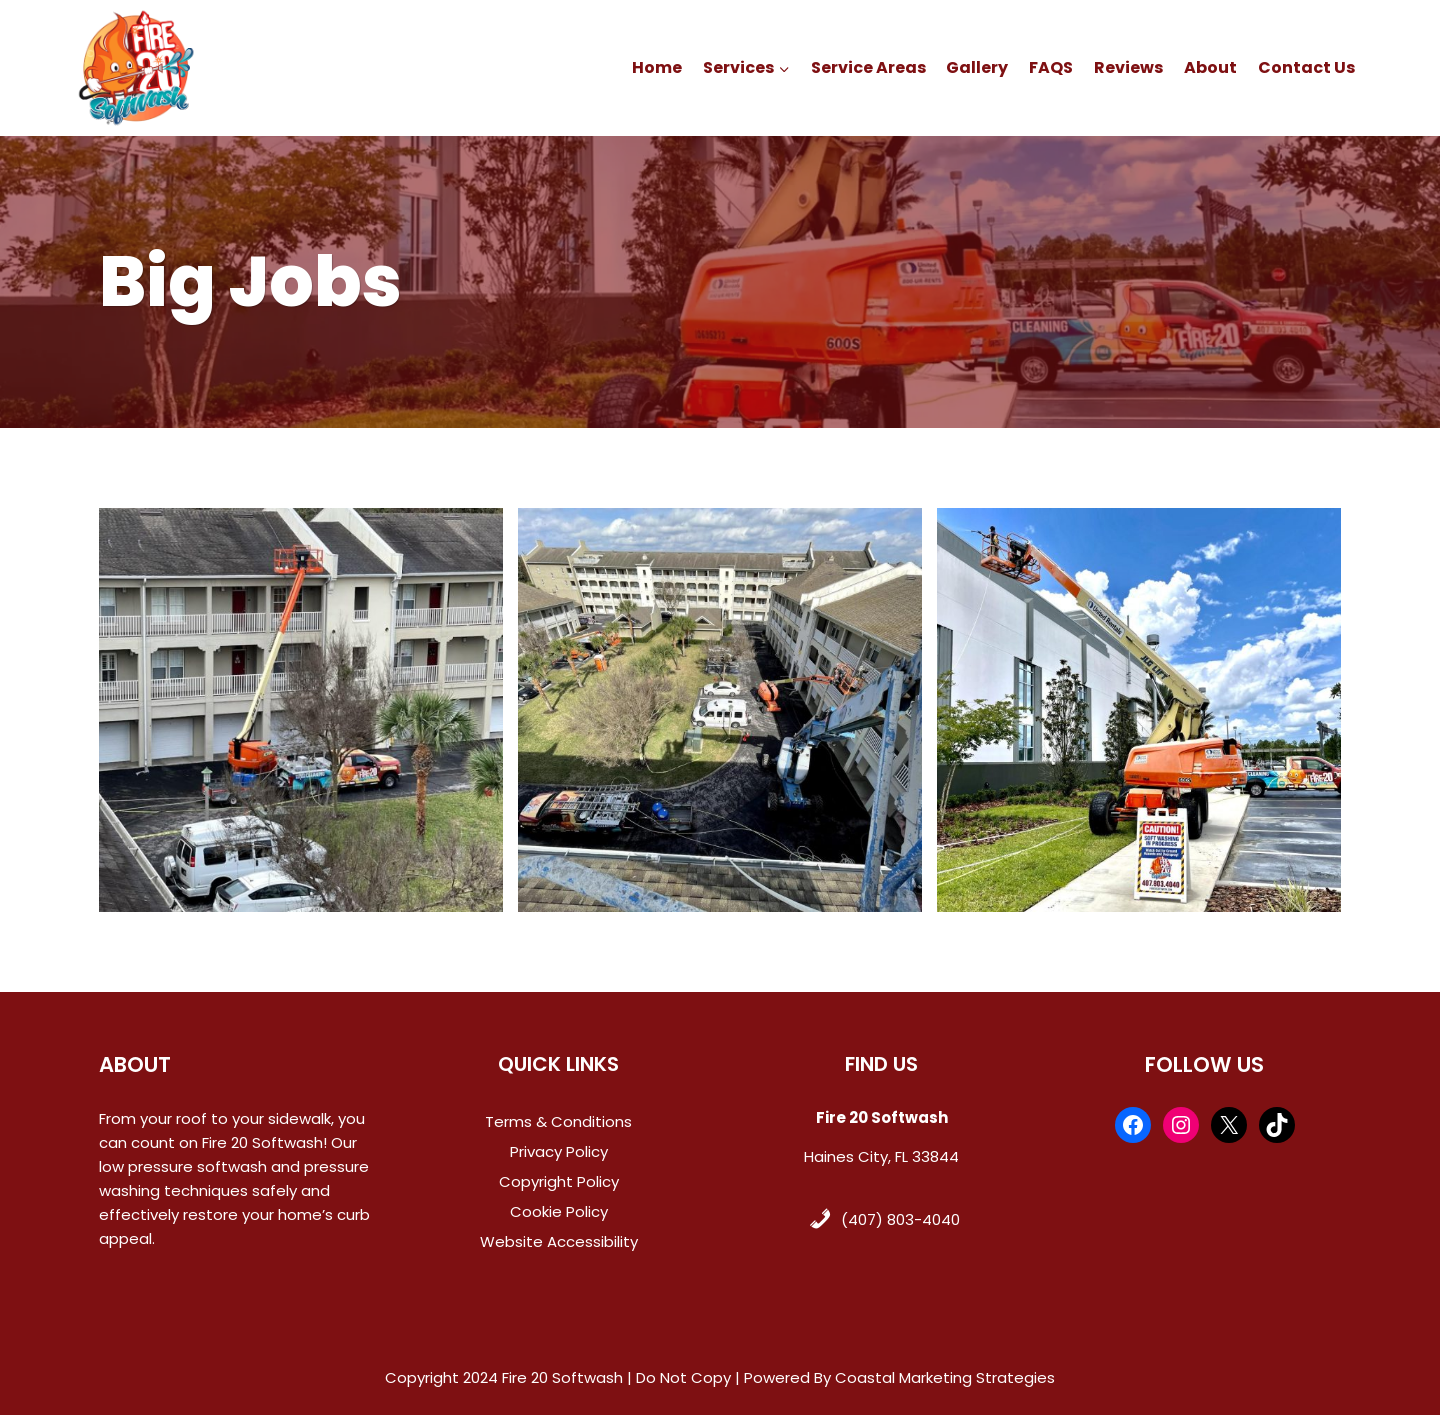  I want to click on Home, so click(657, 67).